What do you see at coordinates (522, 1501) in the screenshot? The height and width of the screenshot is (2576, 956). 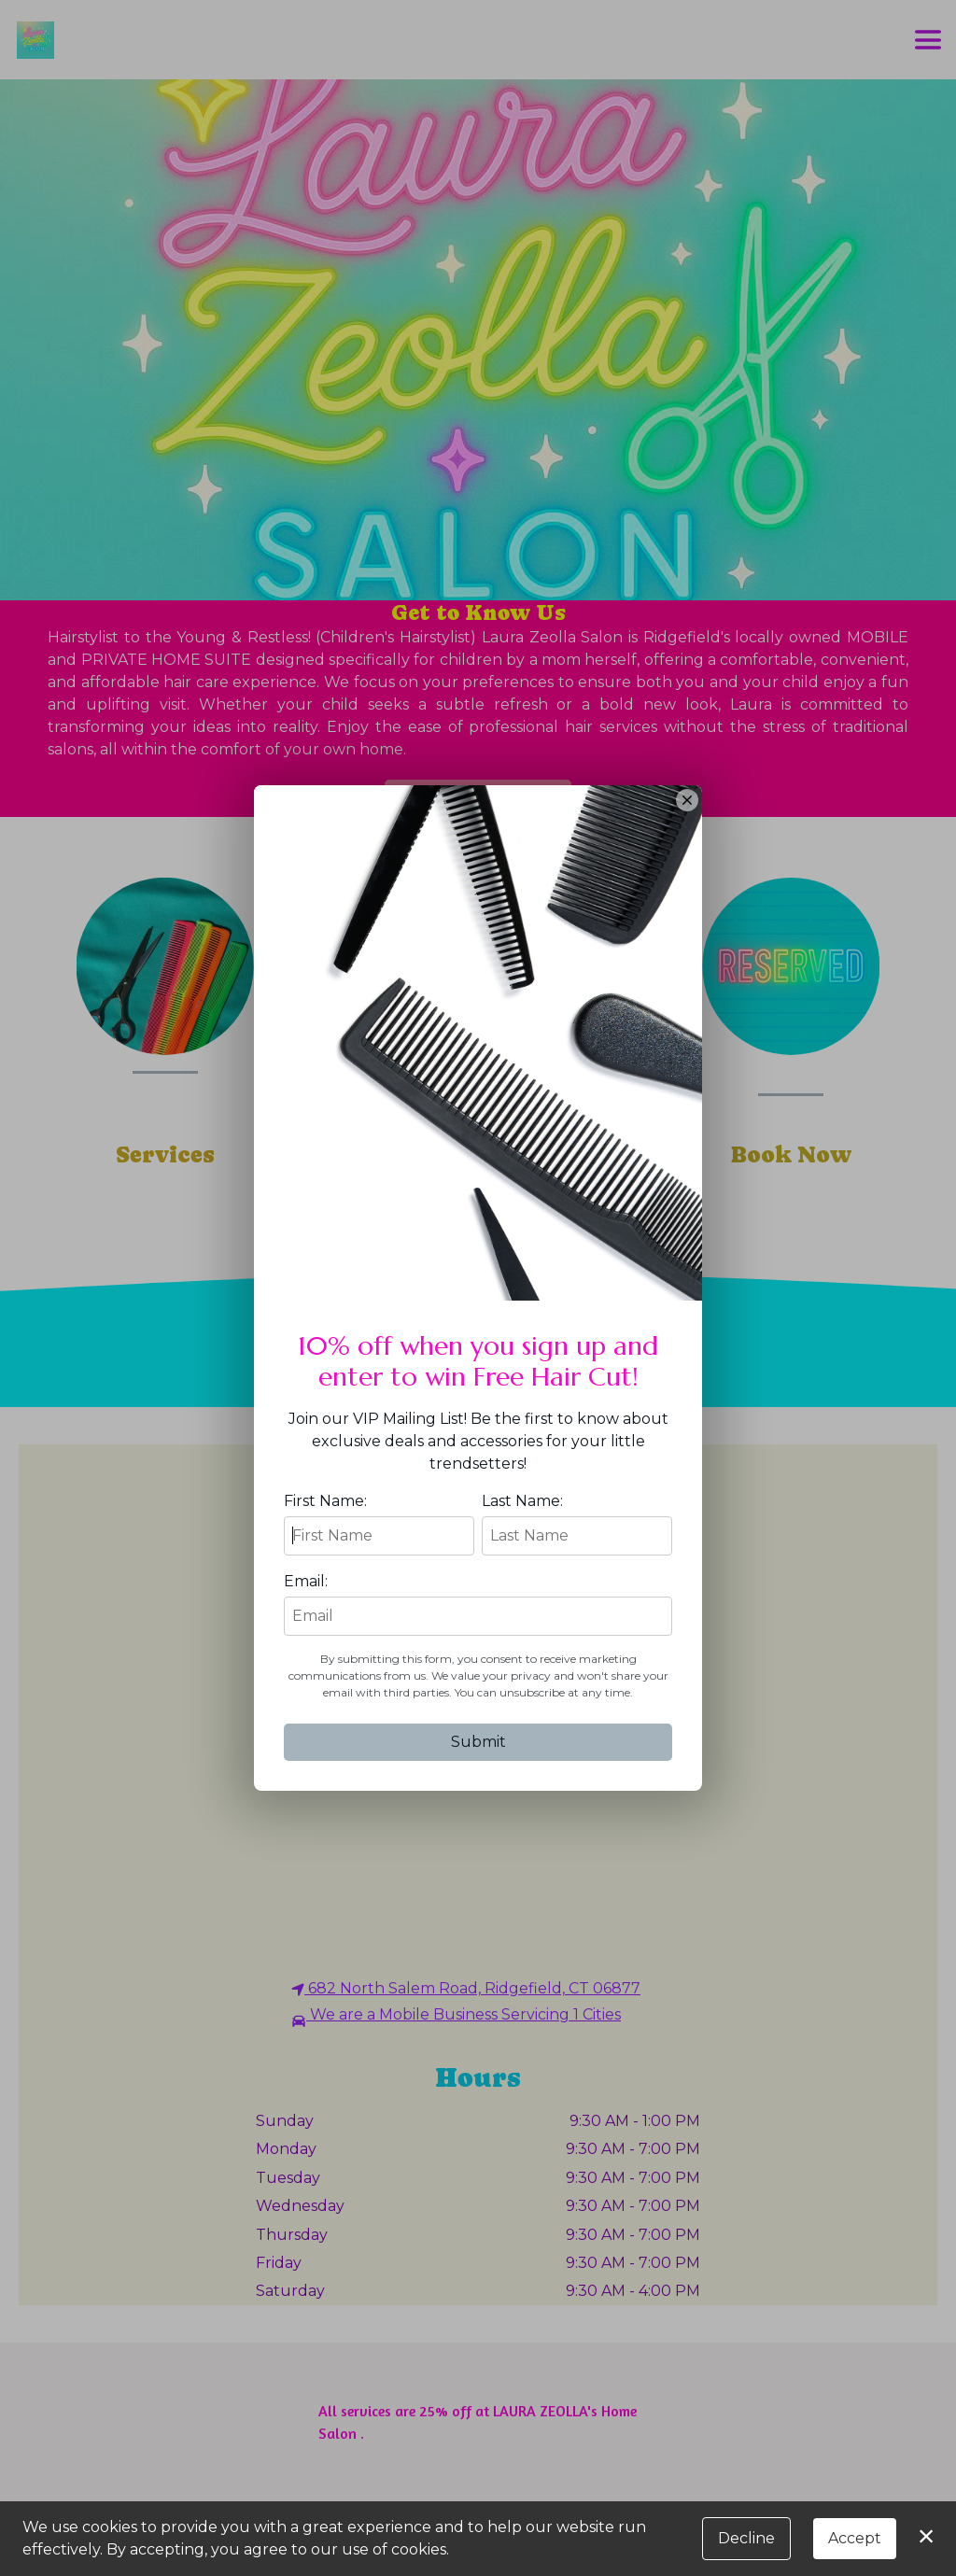 I see `Last Name:` at bounding box center [522, 1501].